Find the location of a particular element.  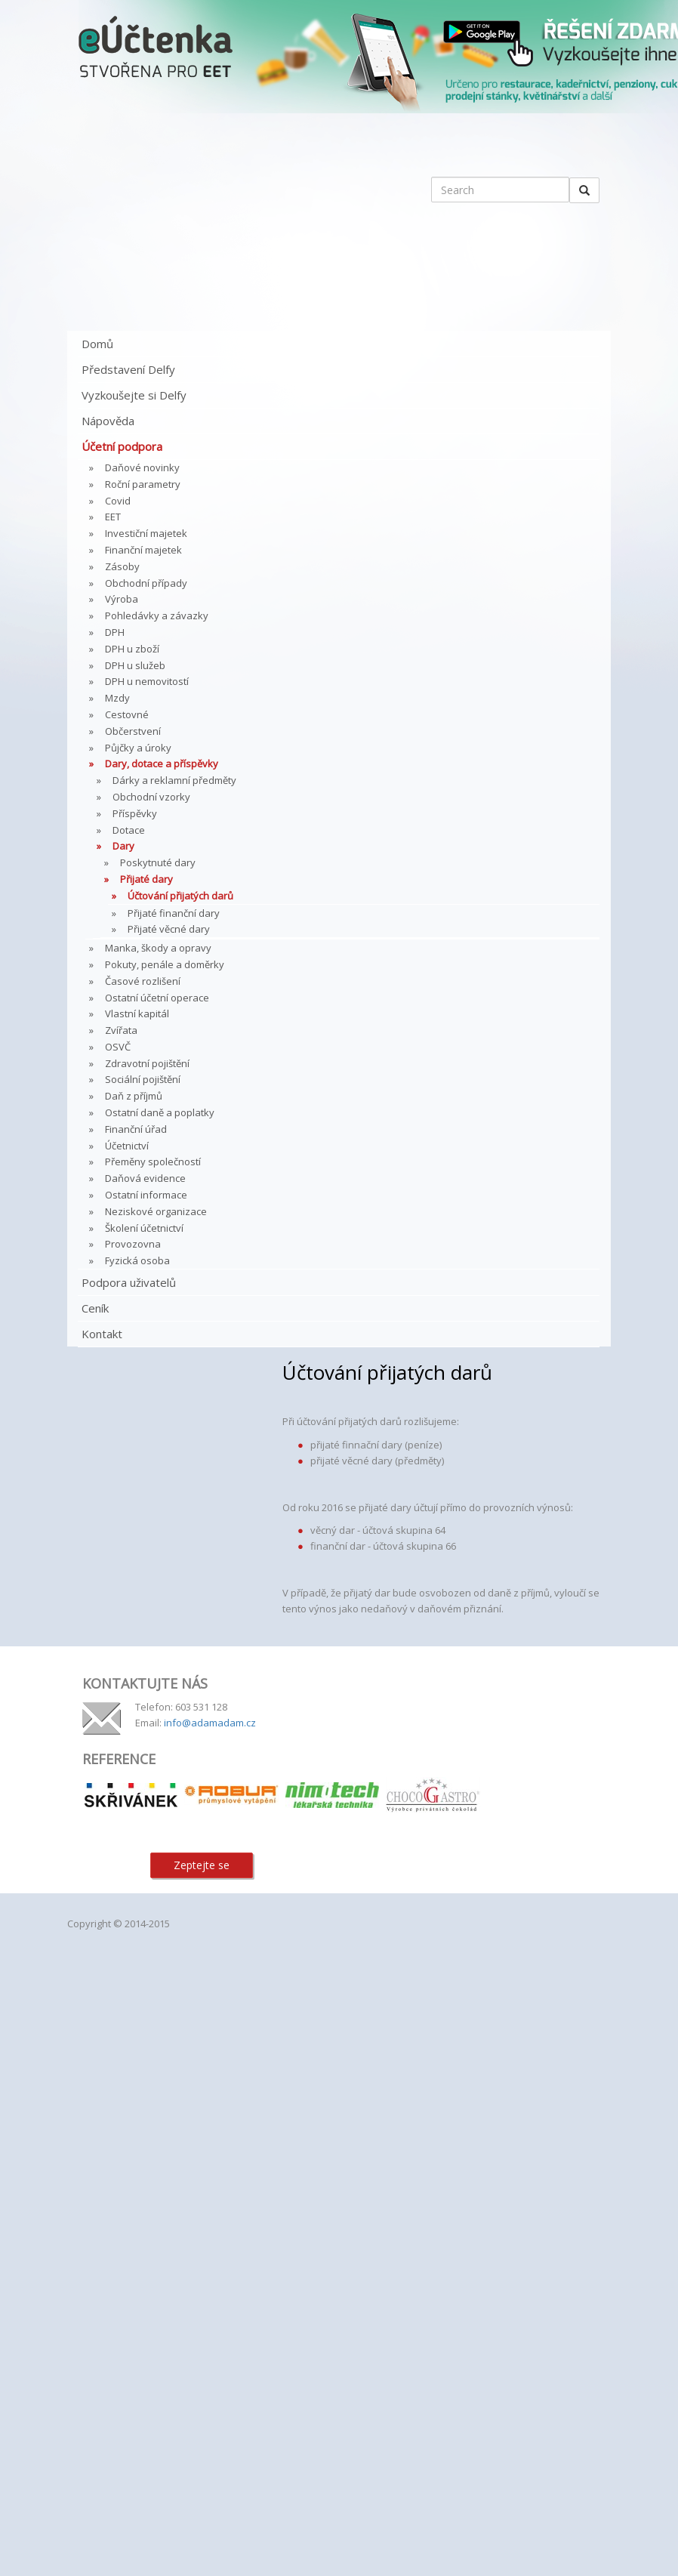

Účetní podpora is located at coordinates (122, 446).